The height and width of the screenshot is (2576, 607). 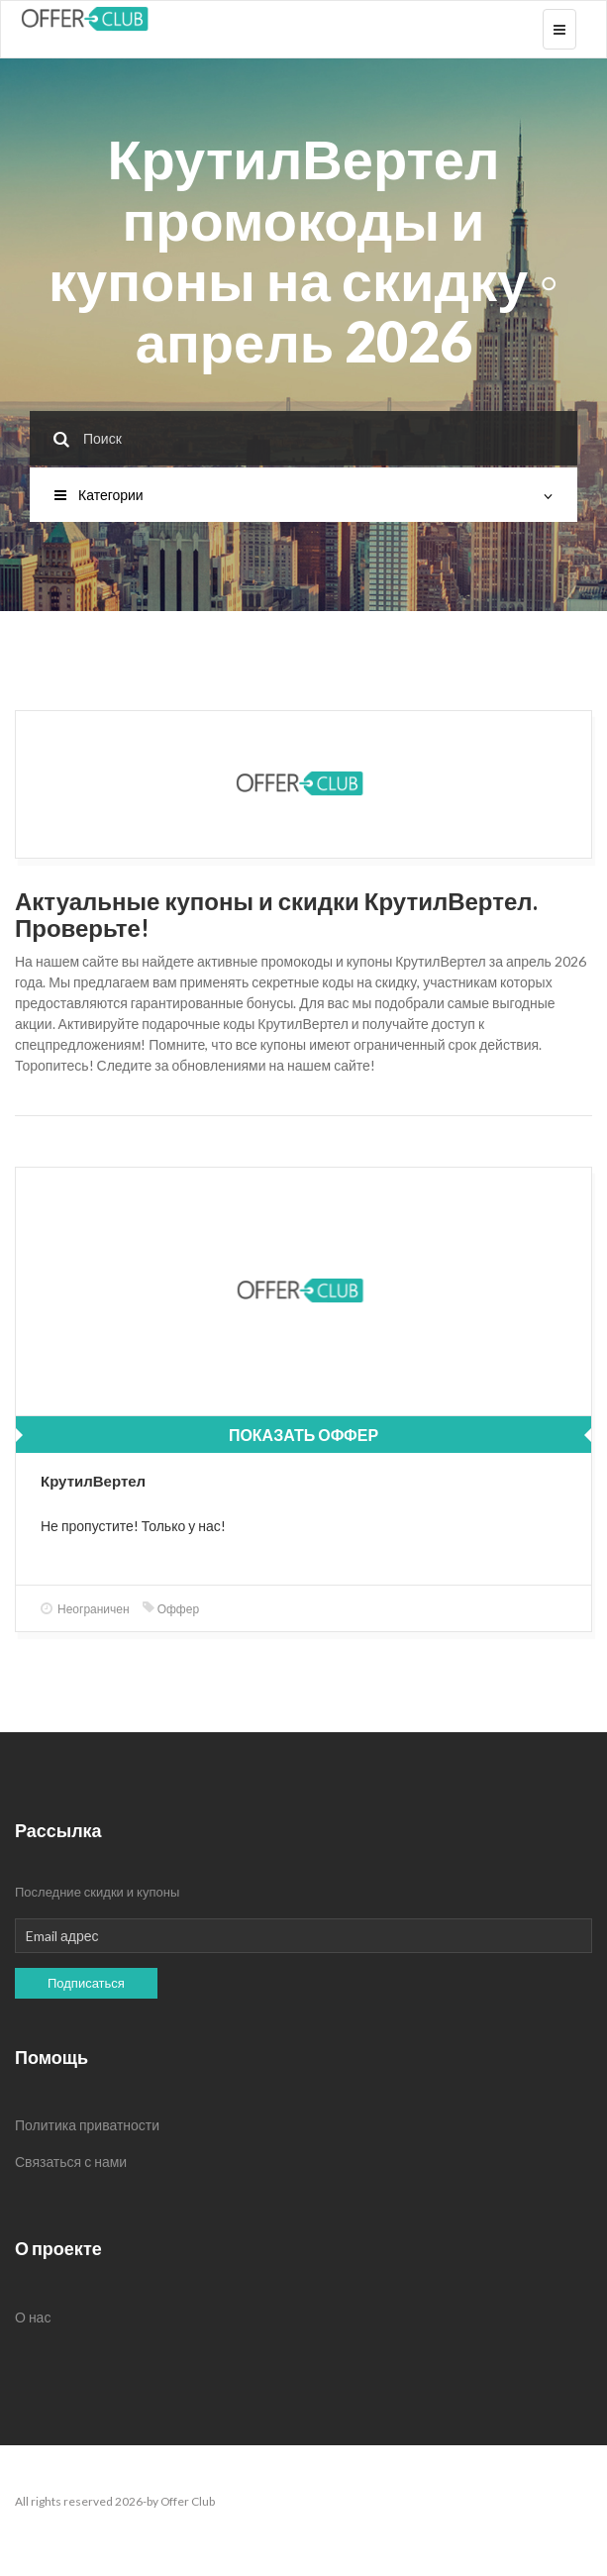 I want to click on Подписаться, so click(x=86, y=1983).